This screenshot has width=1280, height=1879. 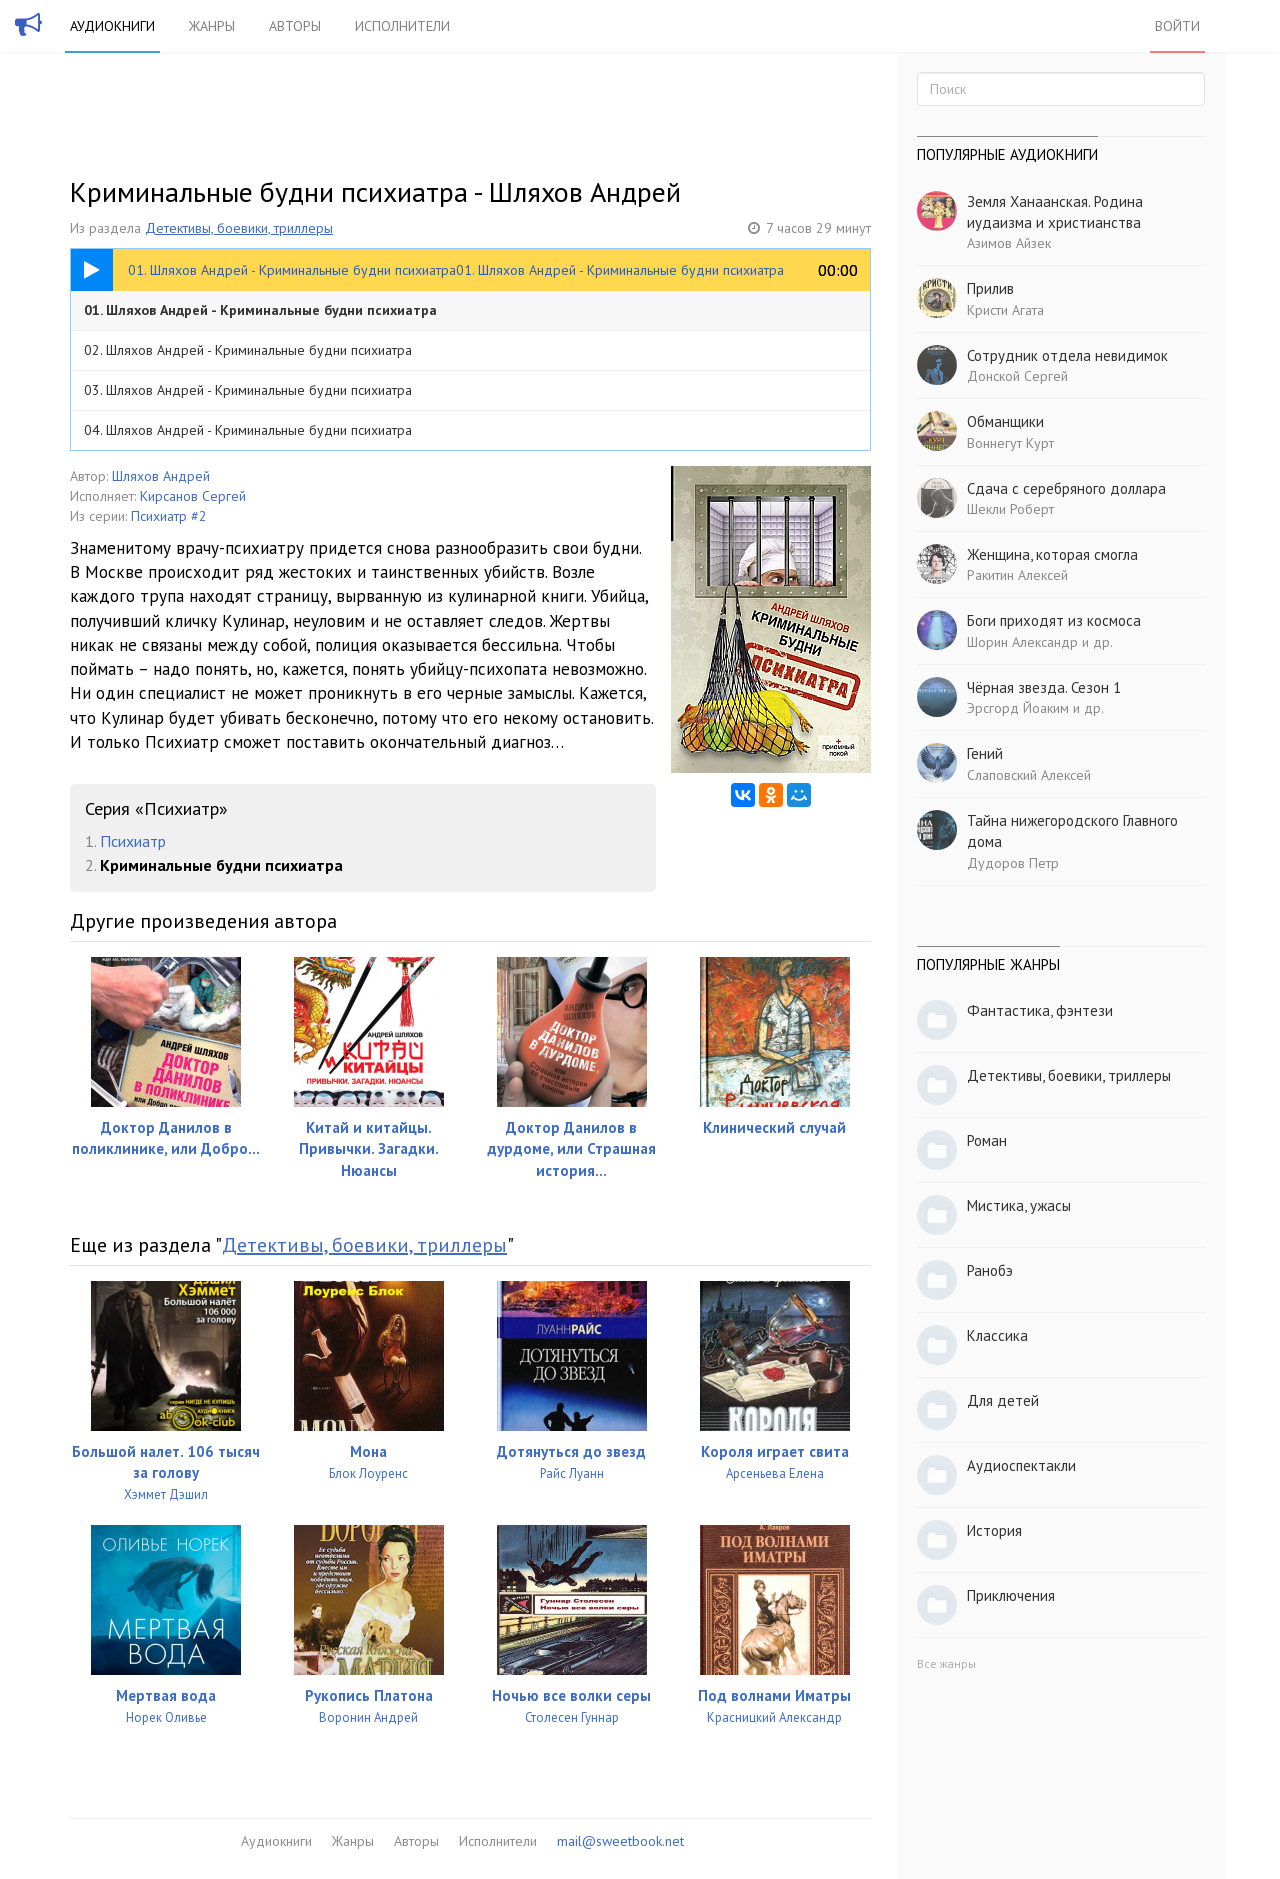 What do you see at coordinates (112, 26) in the screenshot?
I see `Аудиокниги` at bounding box center [112, 26].